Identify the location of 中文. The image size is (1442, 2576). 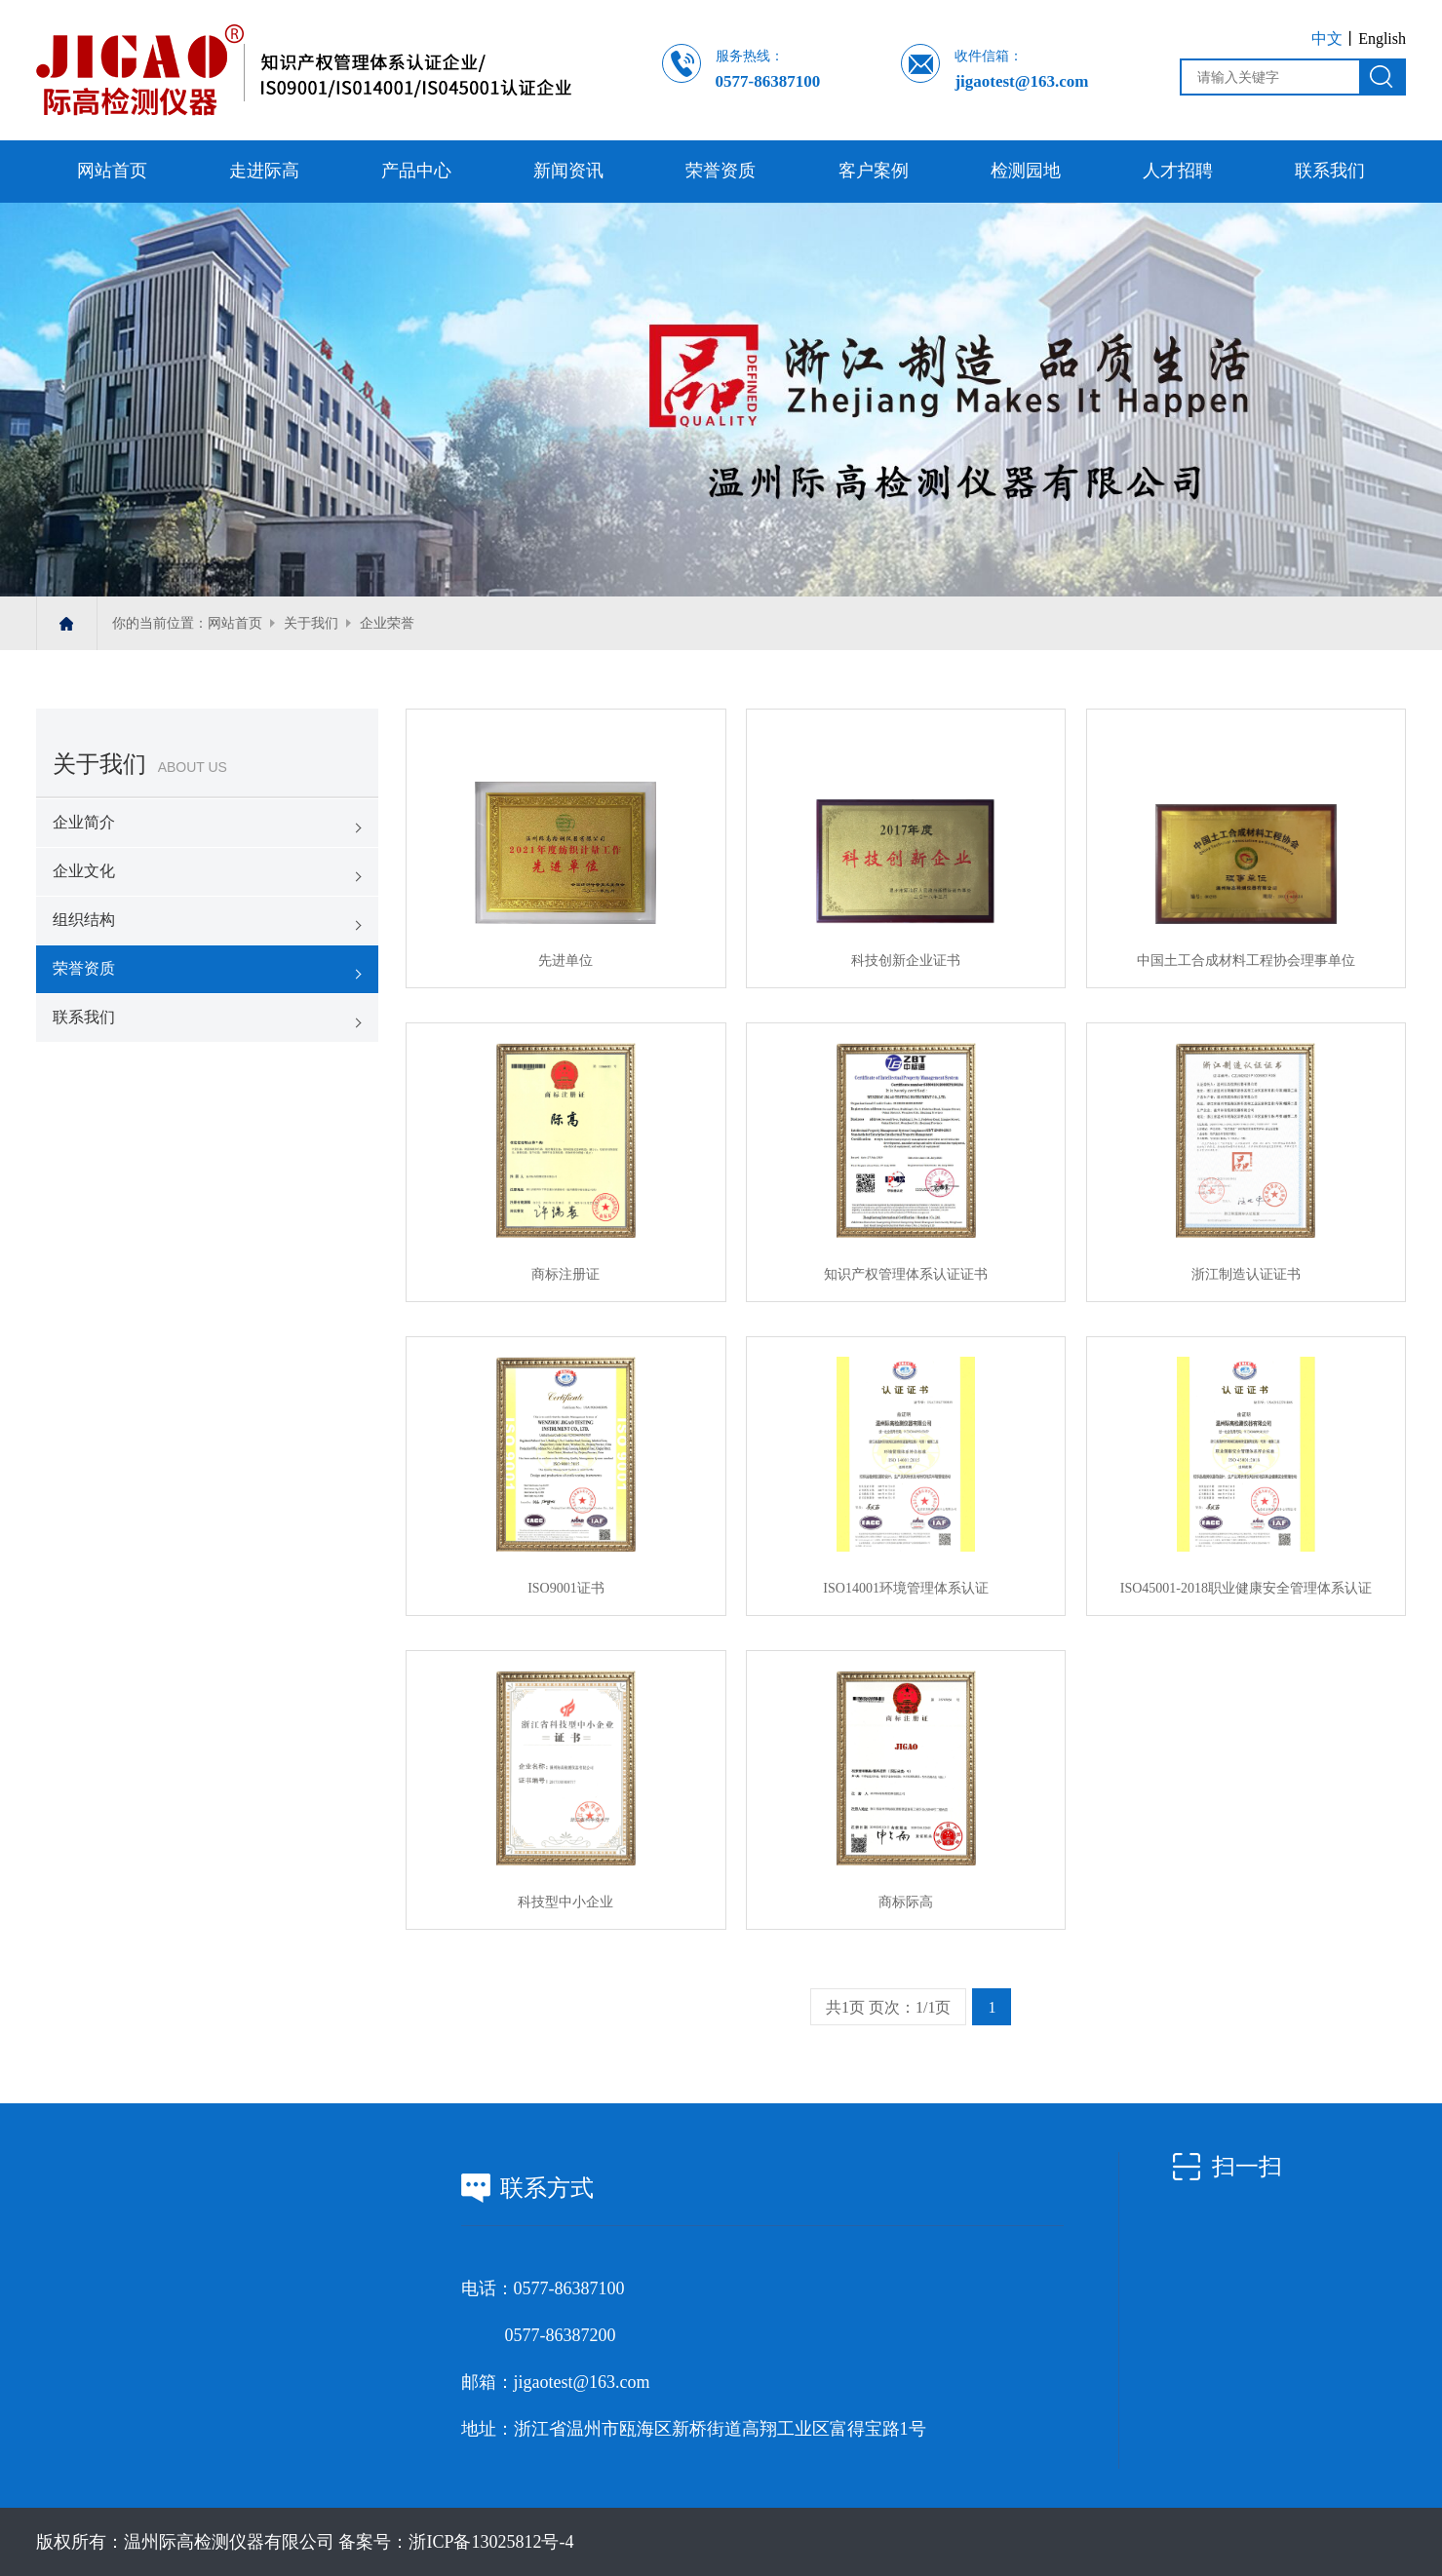
(1327, 38).